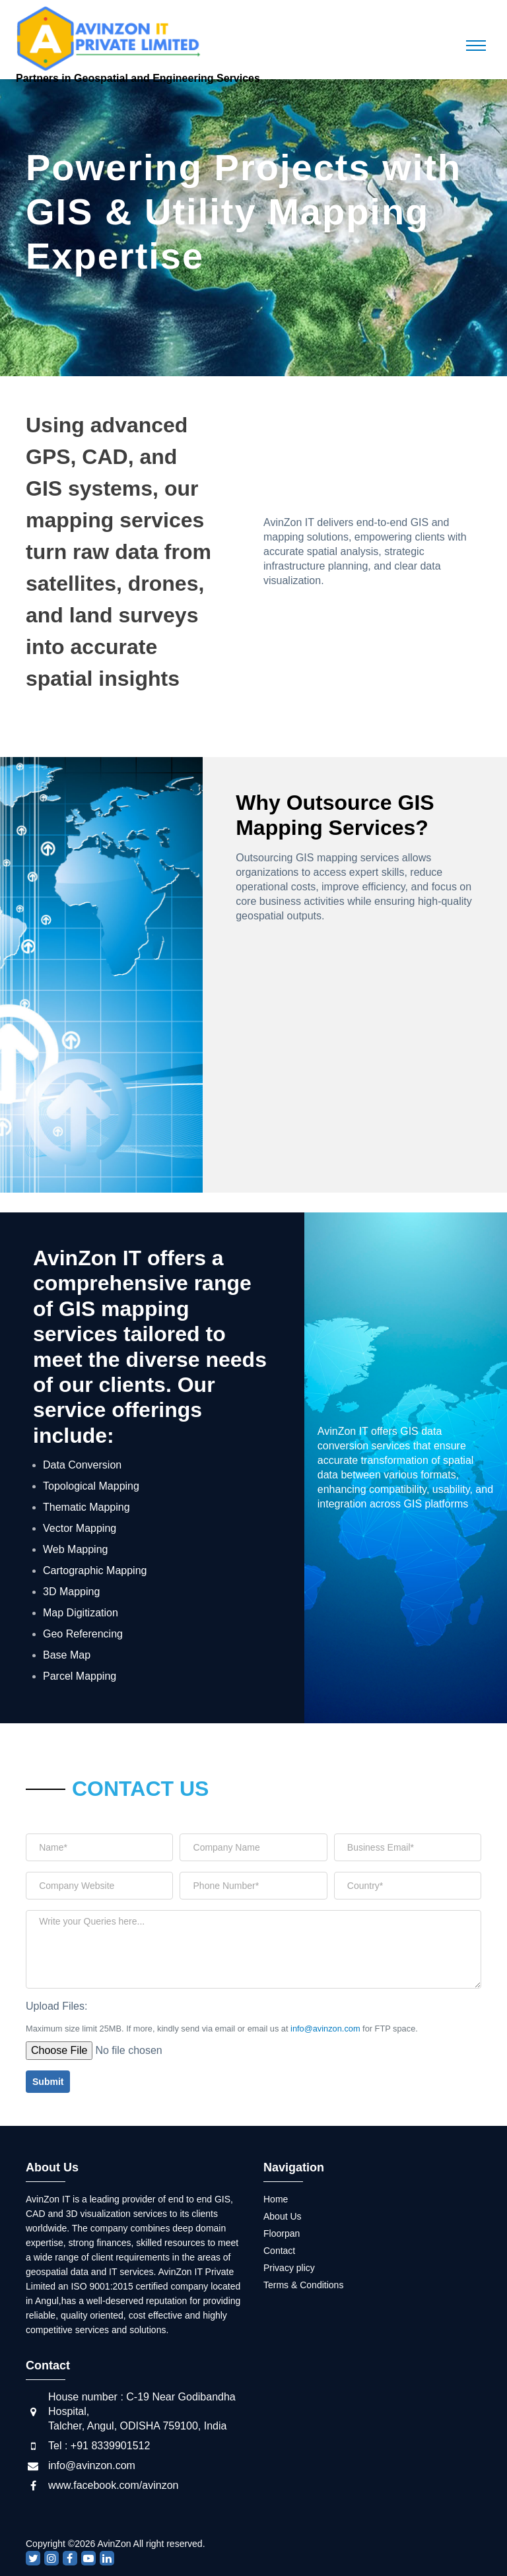 The width and height of the screenshot is (507, 2576). I want to click on info@avinzon.com, so click(325, 2028).